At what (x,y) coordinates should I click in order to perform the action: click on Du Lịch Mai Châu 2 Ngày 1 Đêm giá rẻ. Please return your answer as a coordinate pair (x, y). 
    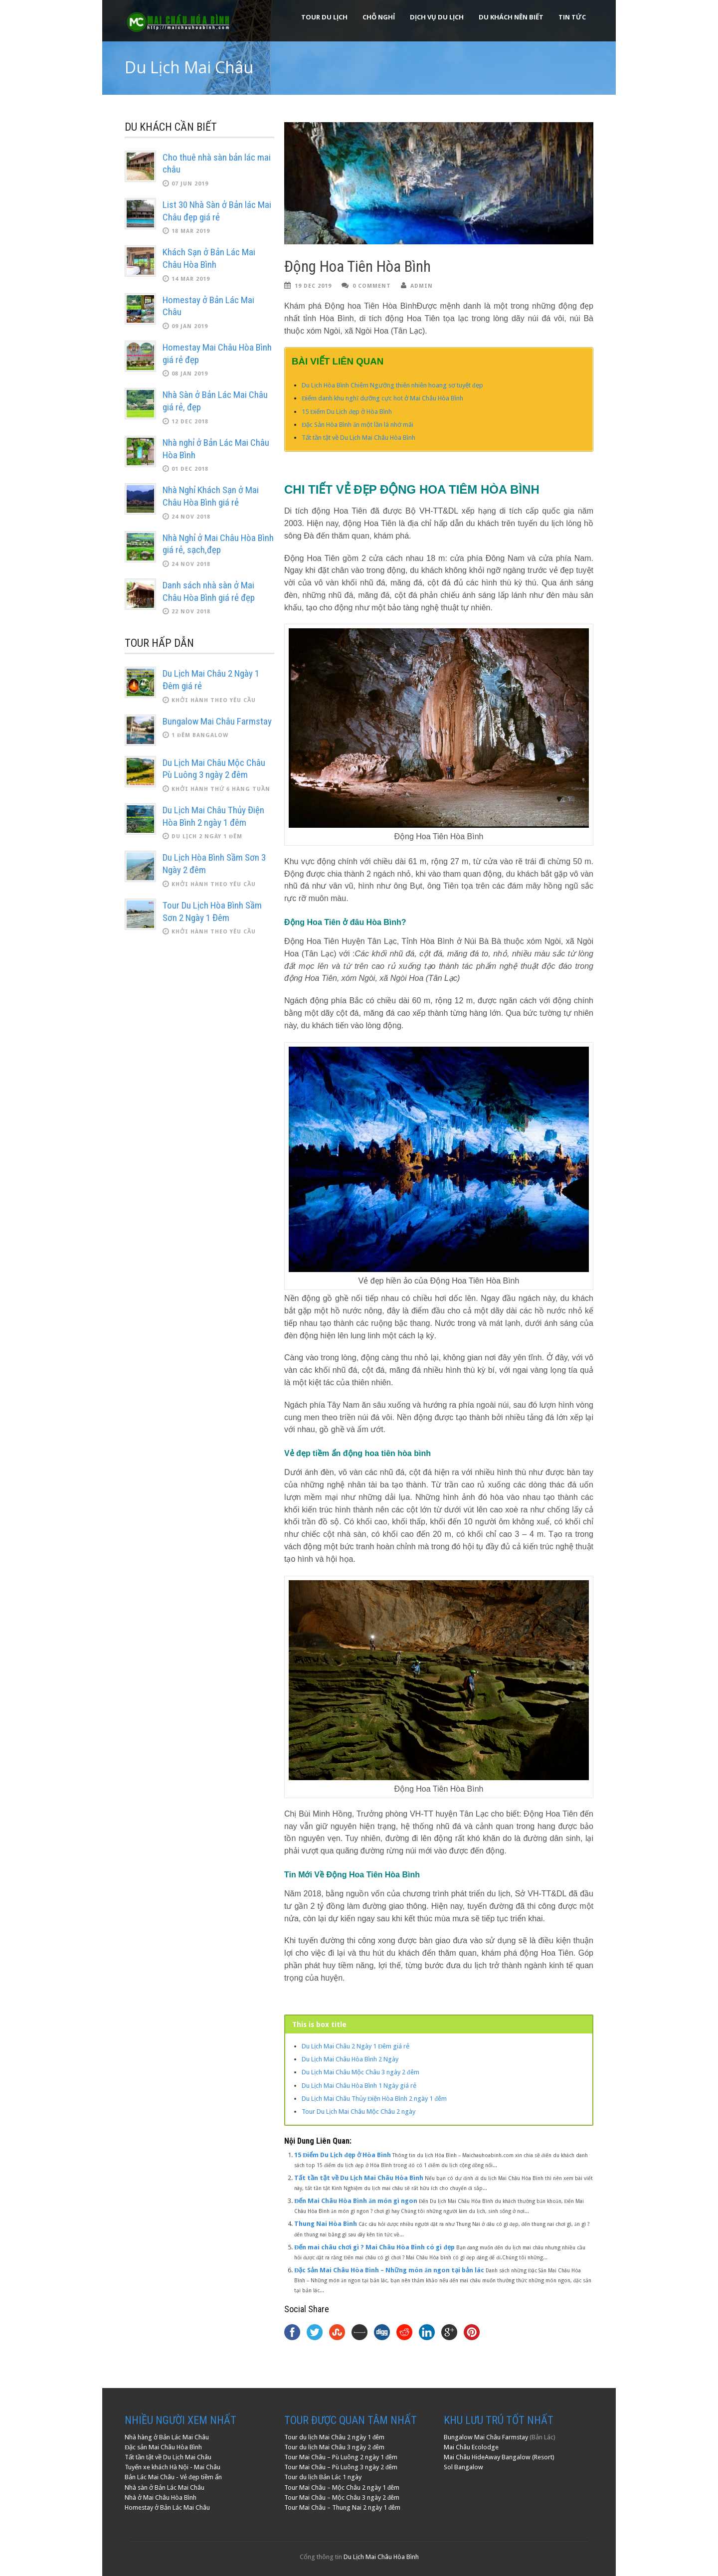
    Looking at the image, I should click on (355, 2046).